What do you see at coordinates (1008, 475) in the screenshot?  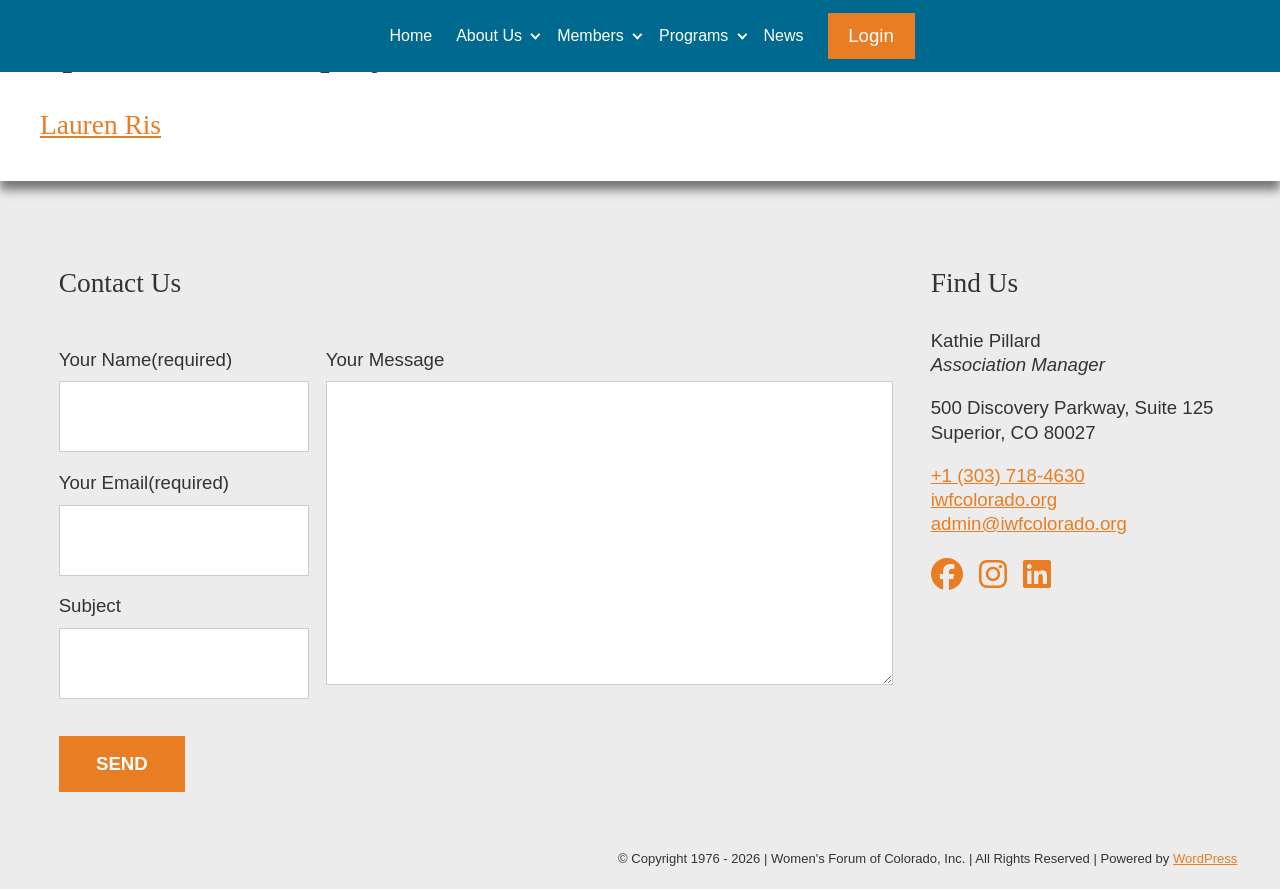 I see `+1 (303) 718-4630` at bounding box center [1008, 475].